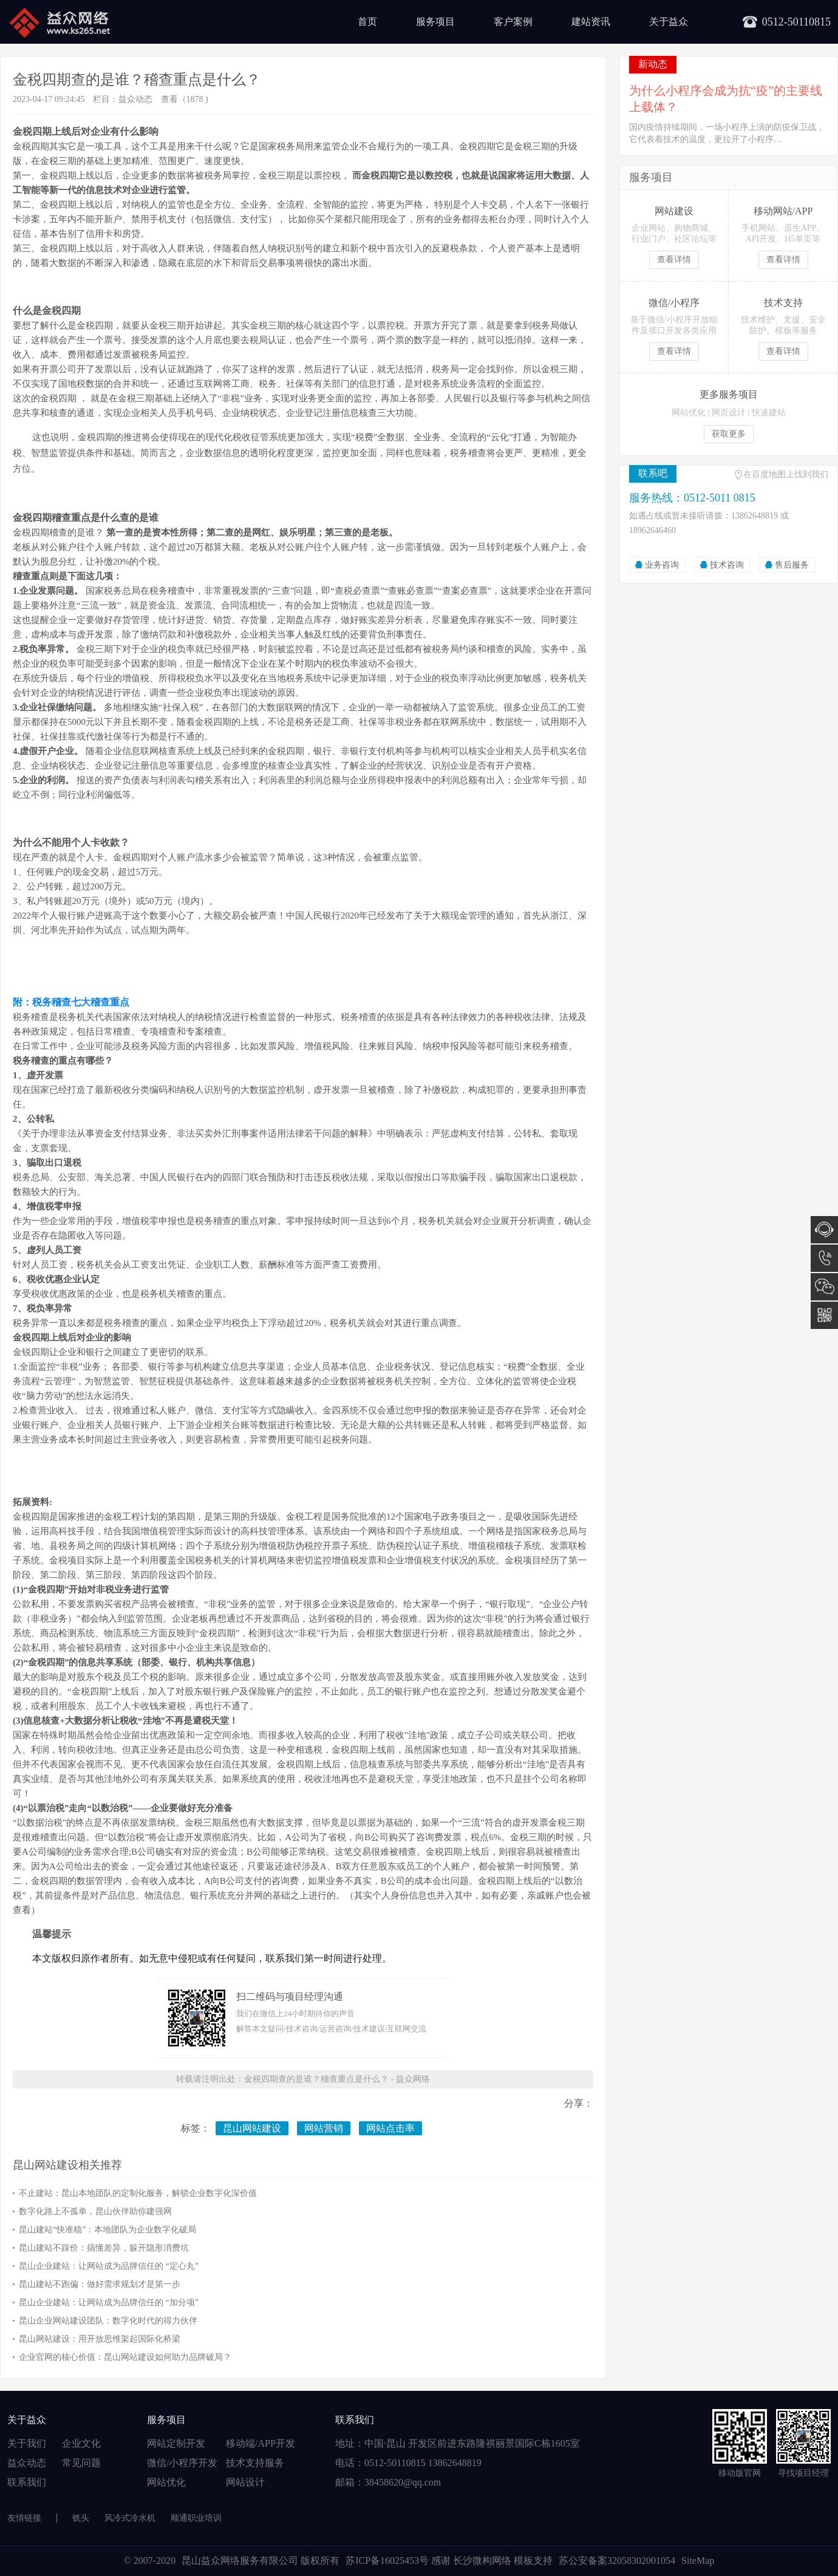 The image size is (838, 2576). I want to click on 常见问题, so click(81, 2463).